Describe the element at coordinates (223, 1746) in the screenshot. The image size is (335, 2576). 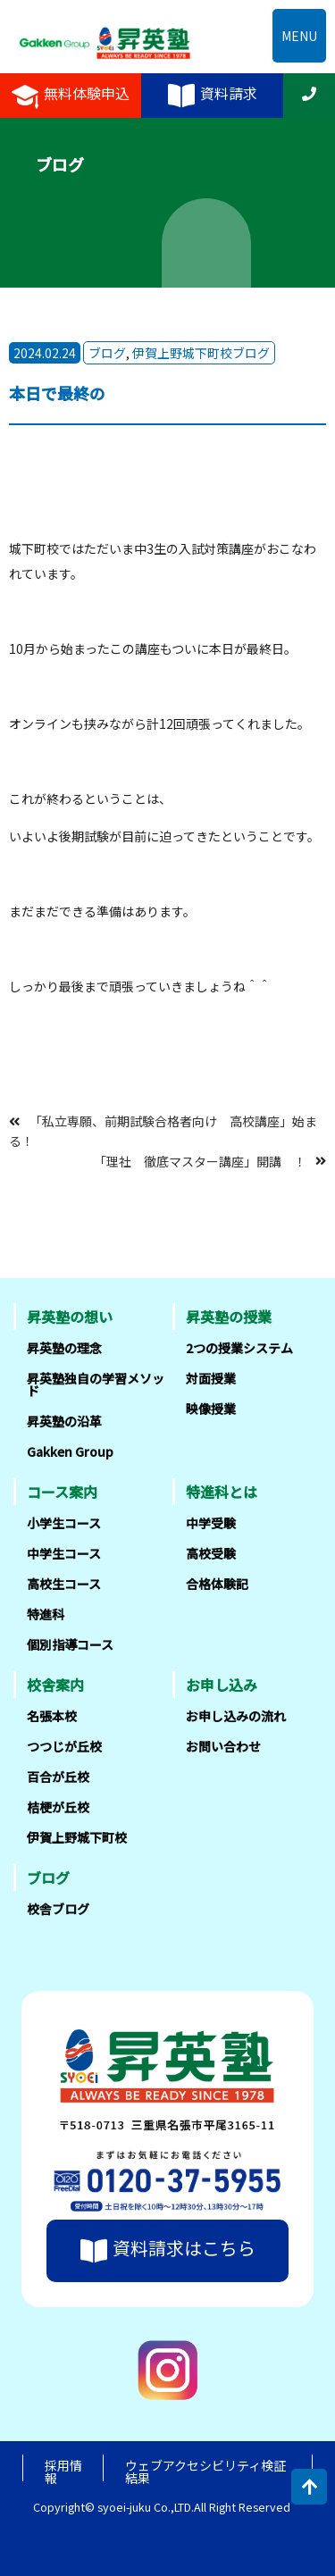
I see `お問い合わせ` at that location.